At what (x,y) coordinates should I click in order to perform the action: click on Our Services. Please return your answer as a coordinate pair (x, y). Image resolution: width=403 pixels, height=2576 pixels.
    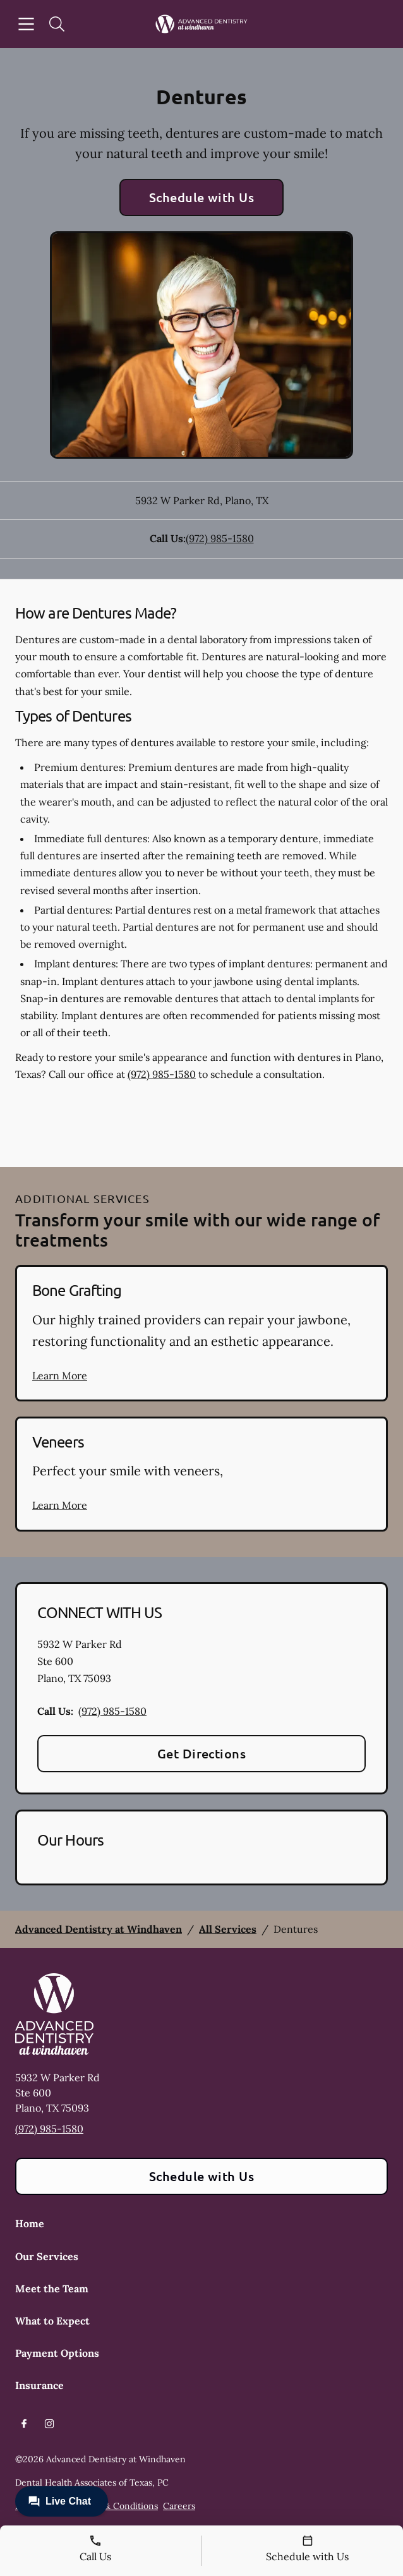
    Looking at the image, I should click on (46, 2256).